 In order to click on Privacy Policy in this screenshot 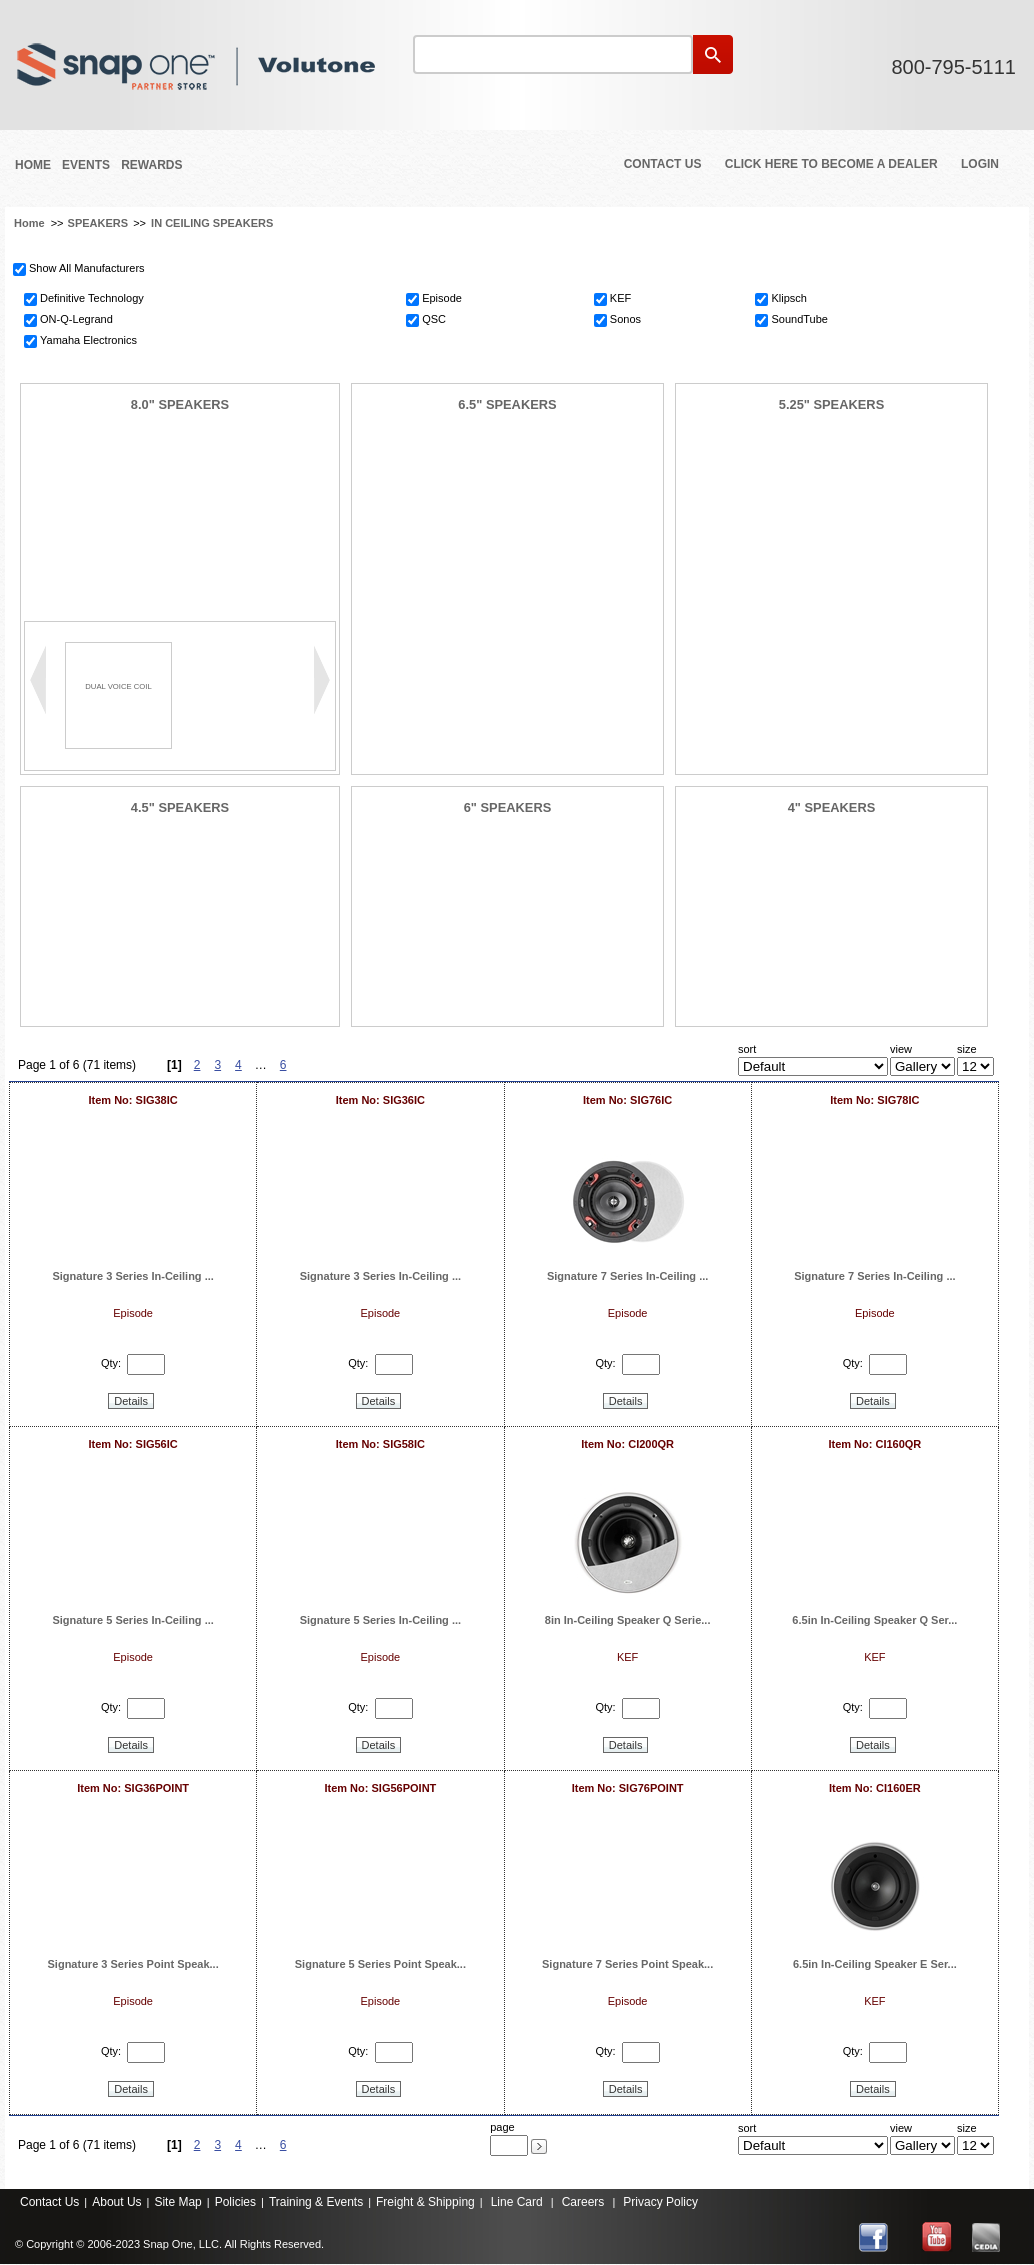, I will do `click(660, 2202)`.